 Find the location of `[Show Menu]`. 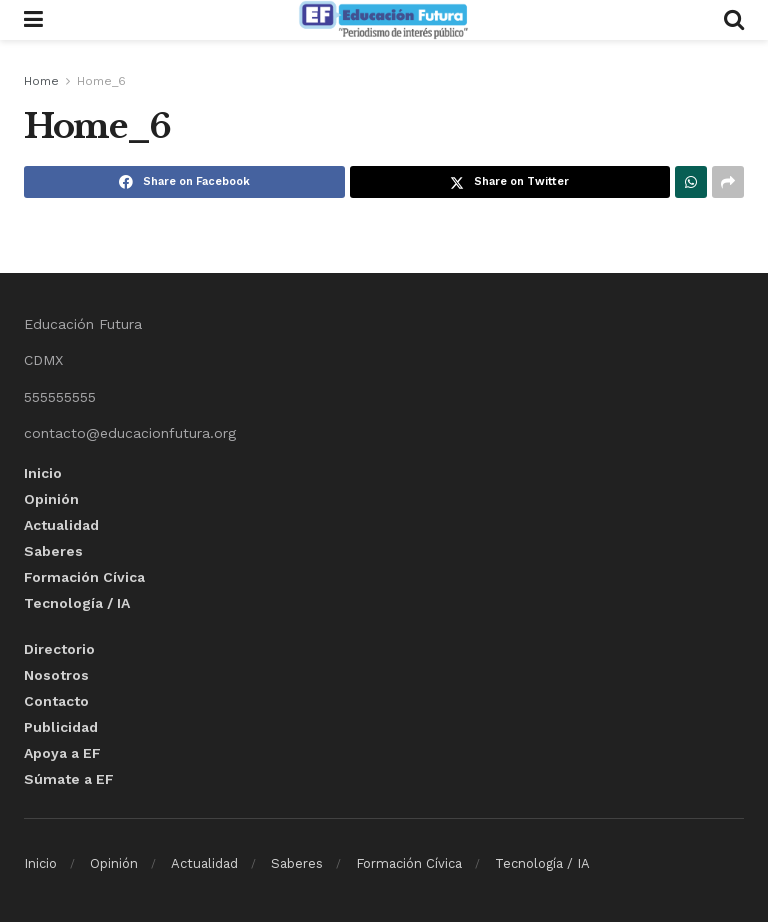

[Show Menu] is located at coordinates (33, 20).